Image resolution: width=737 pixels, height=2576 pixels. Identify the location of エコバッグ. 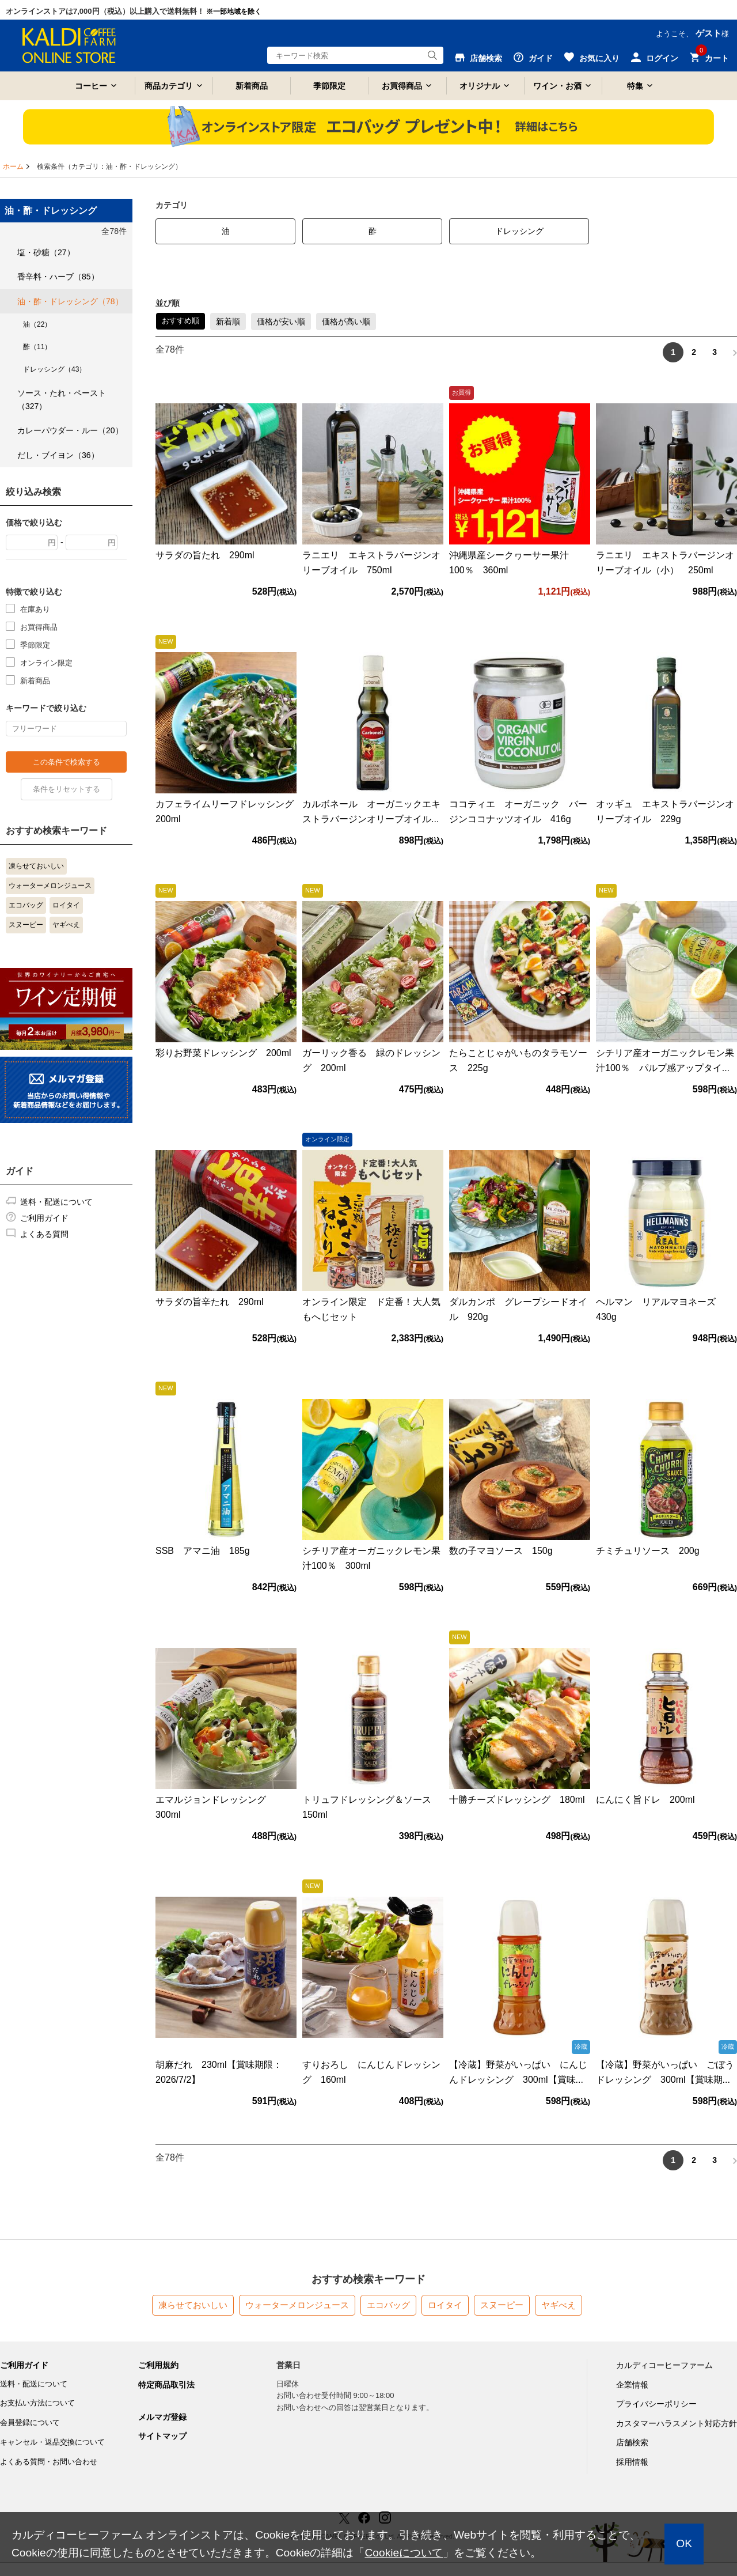
(26, 905).